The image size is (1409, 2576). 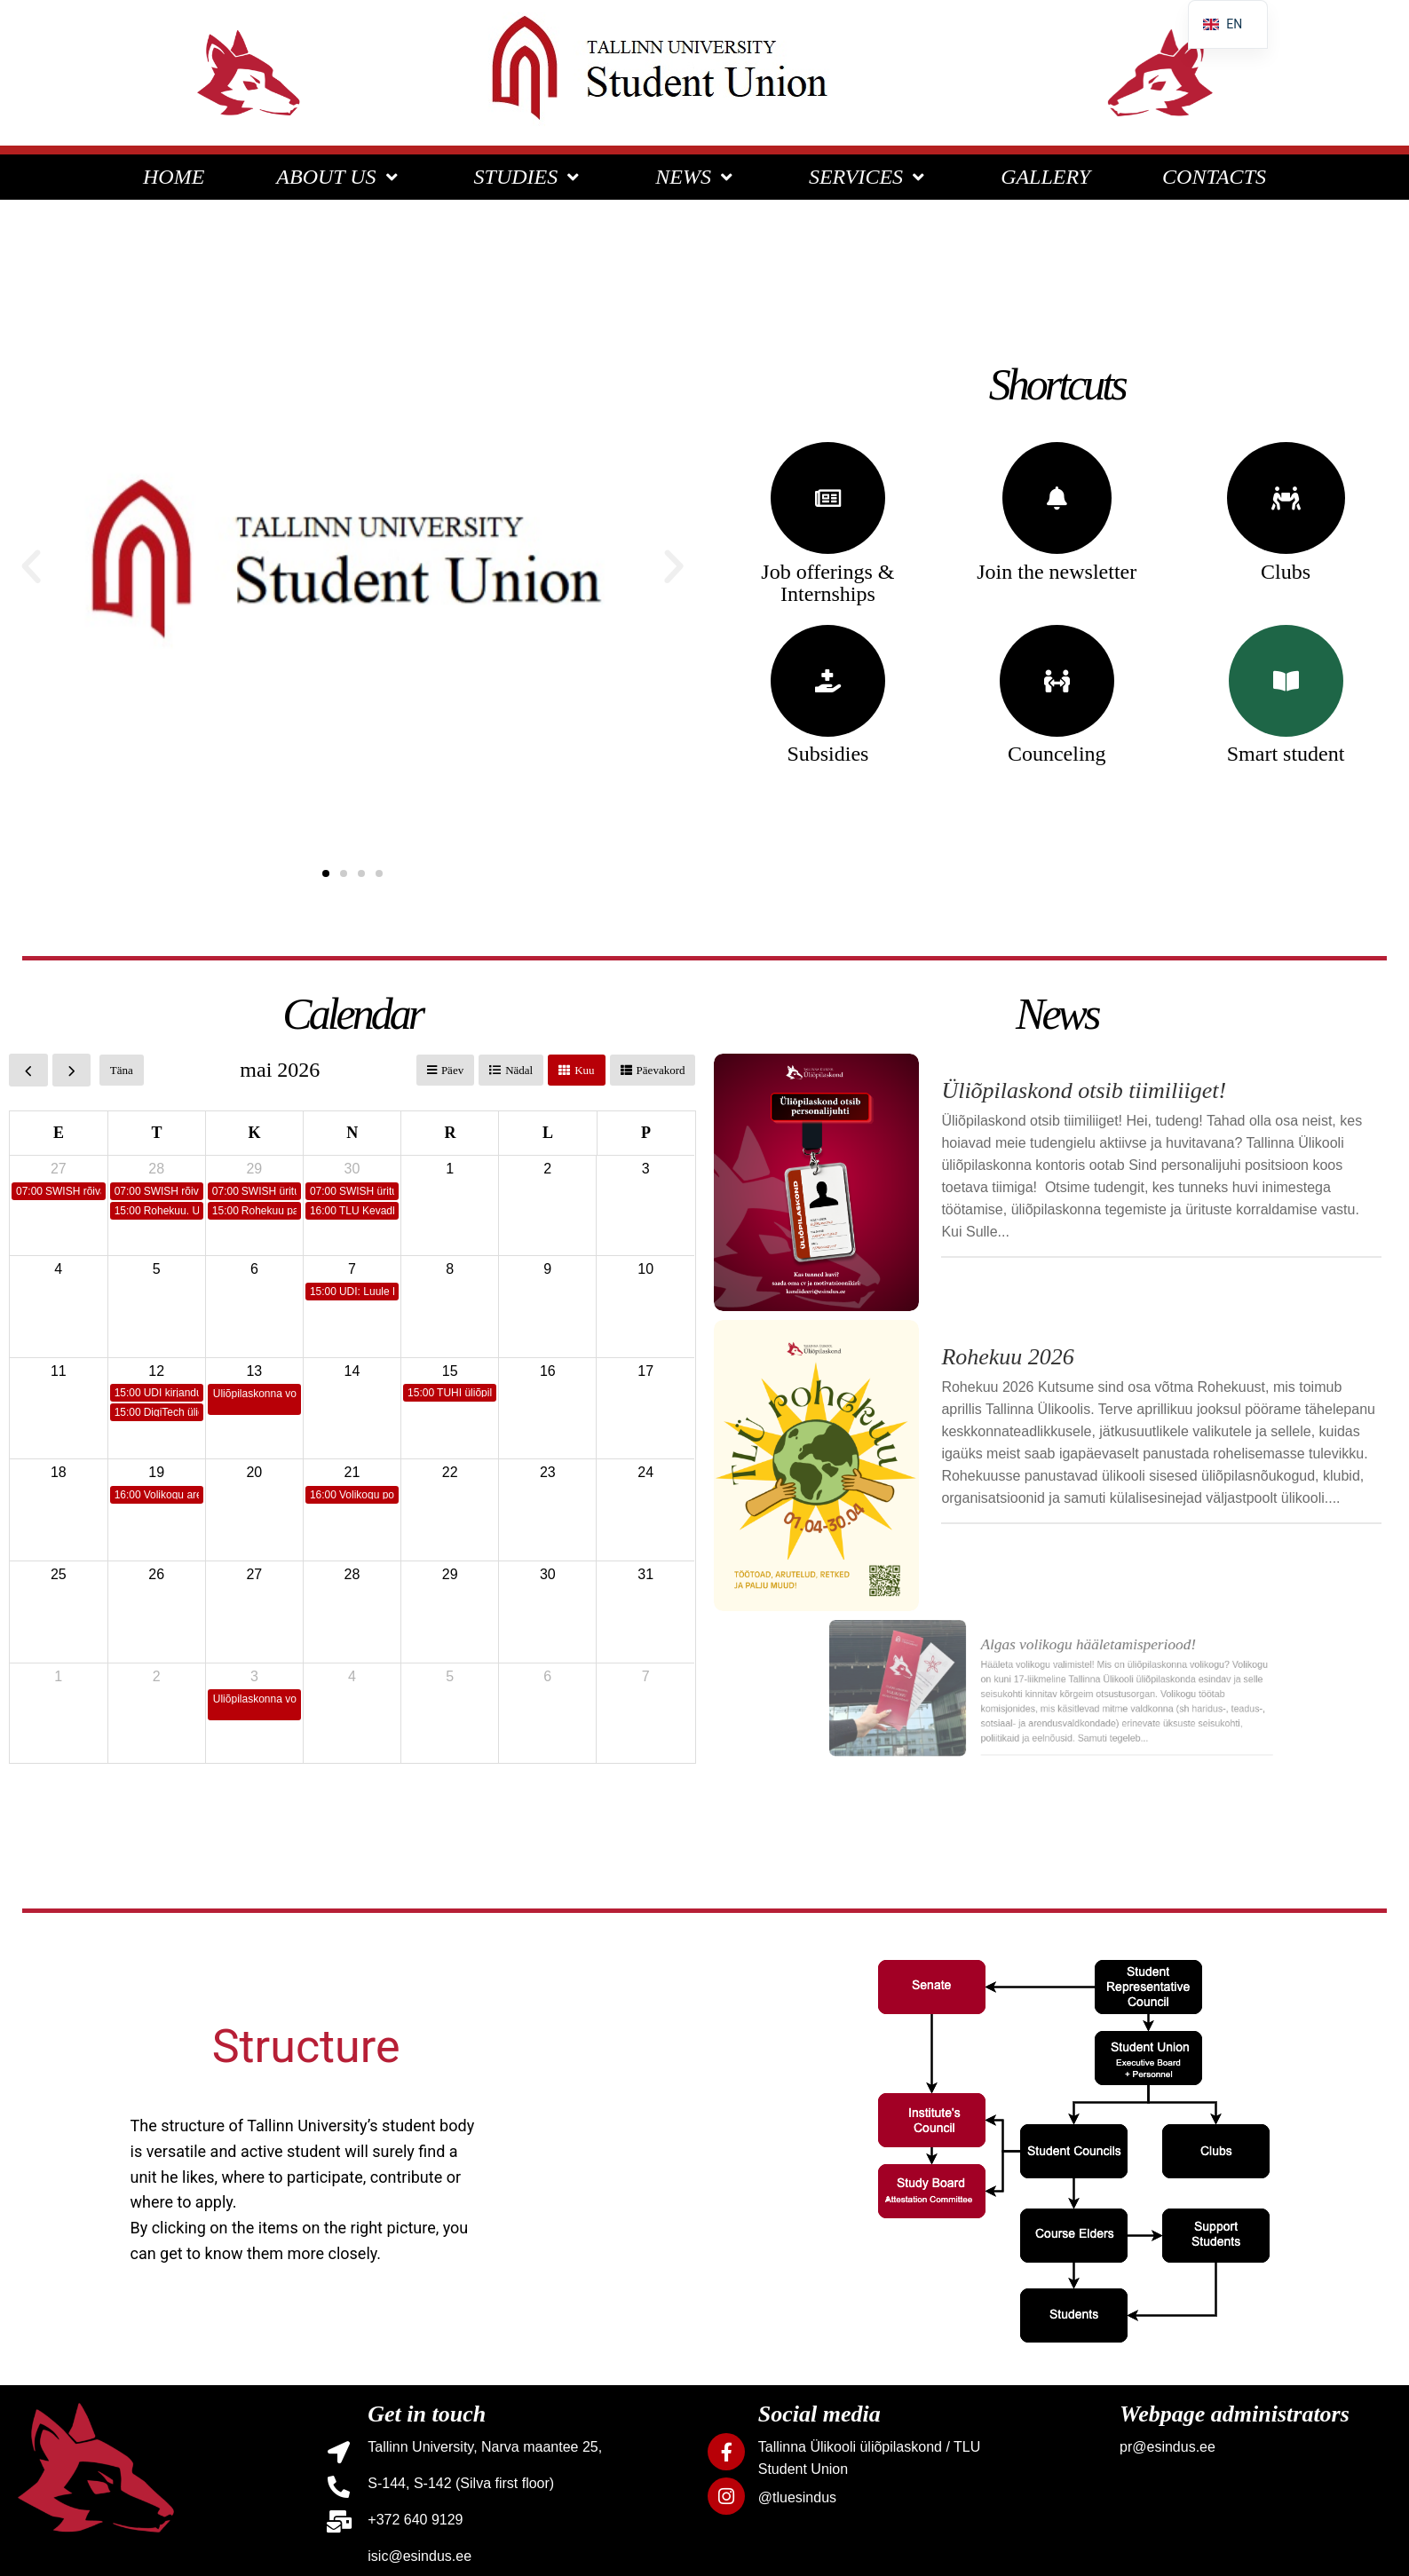 I want to click on K [kolmapäev], so click(x=255, y=1133).